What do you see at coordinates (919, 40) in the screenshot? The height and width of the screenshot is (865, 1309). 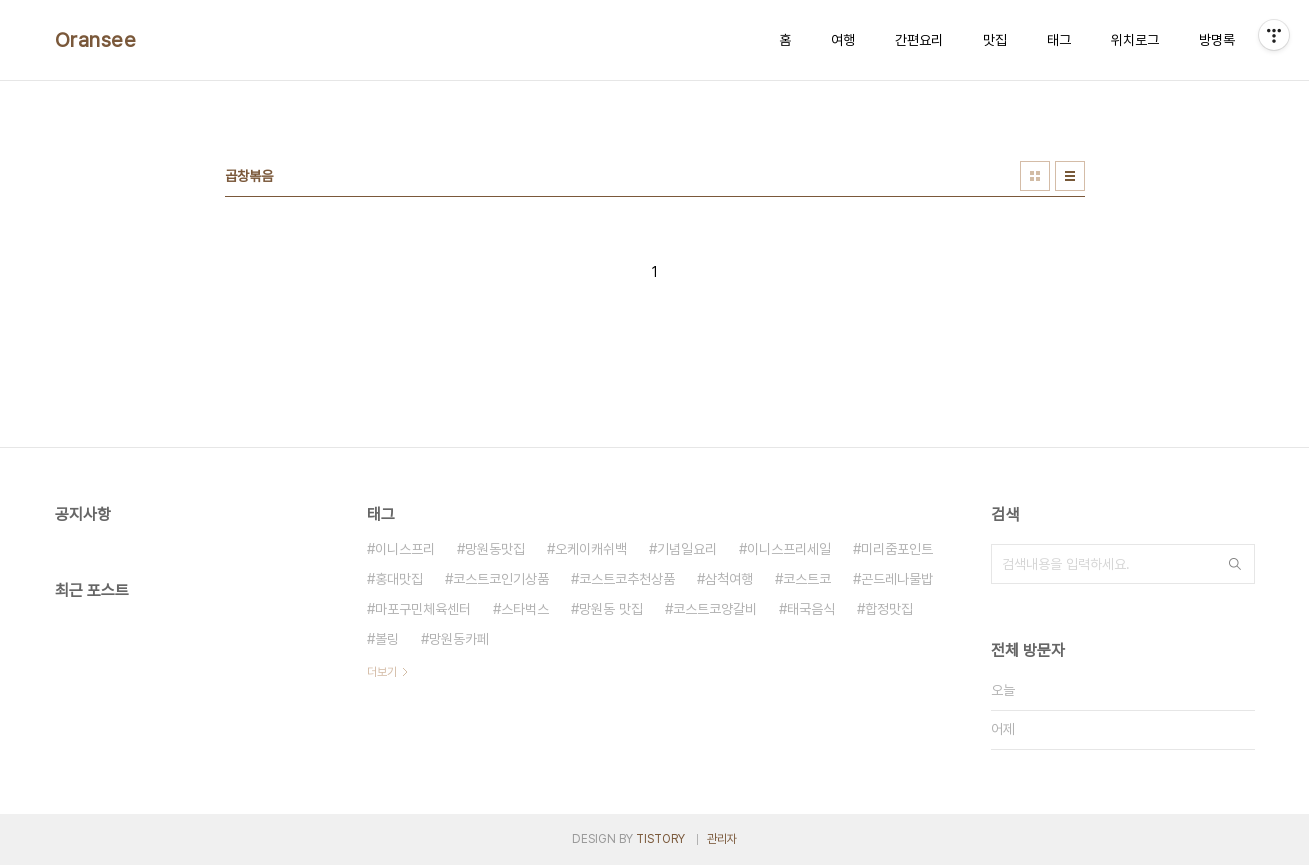 I see `간편요리` at bounding box center [919, 40].